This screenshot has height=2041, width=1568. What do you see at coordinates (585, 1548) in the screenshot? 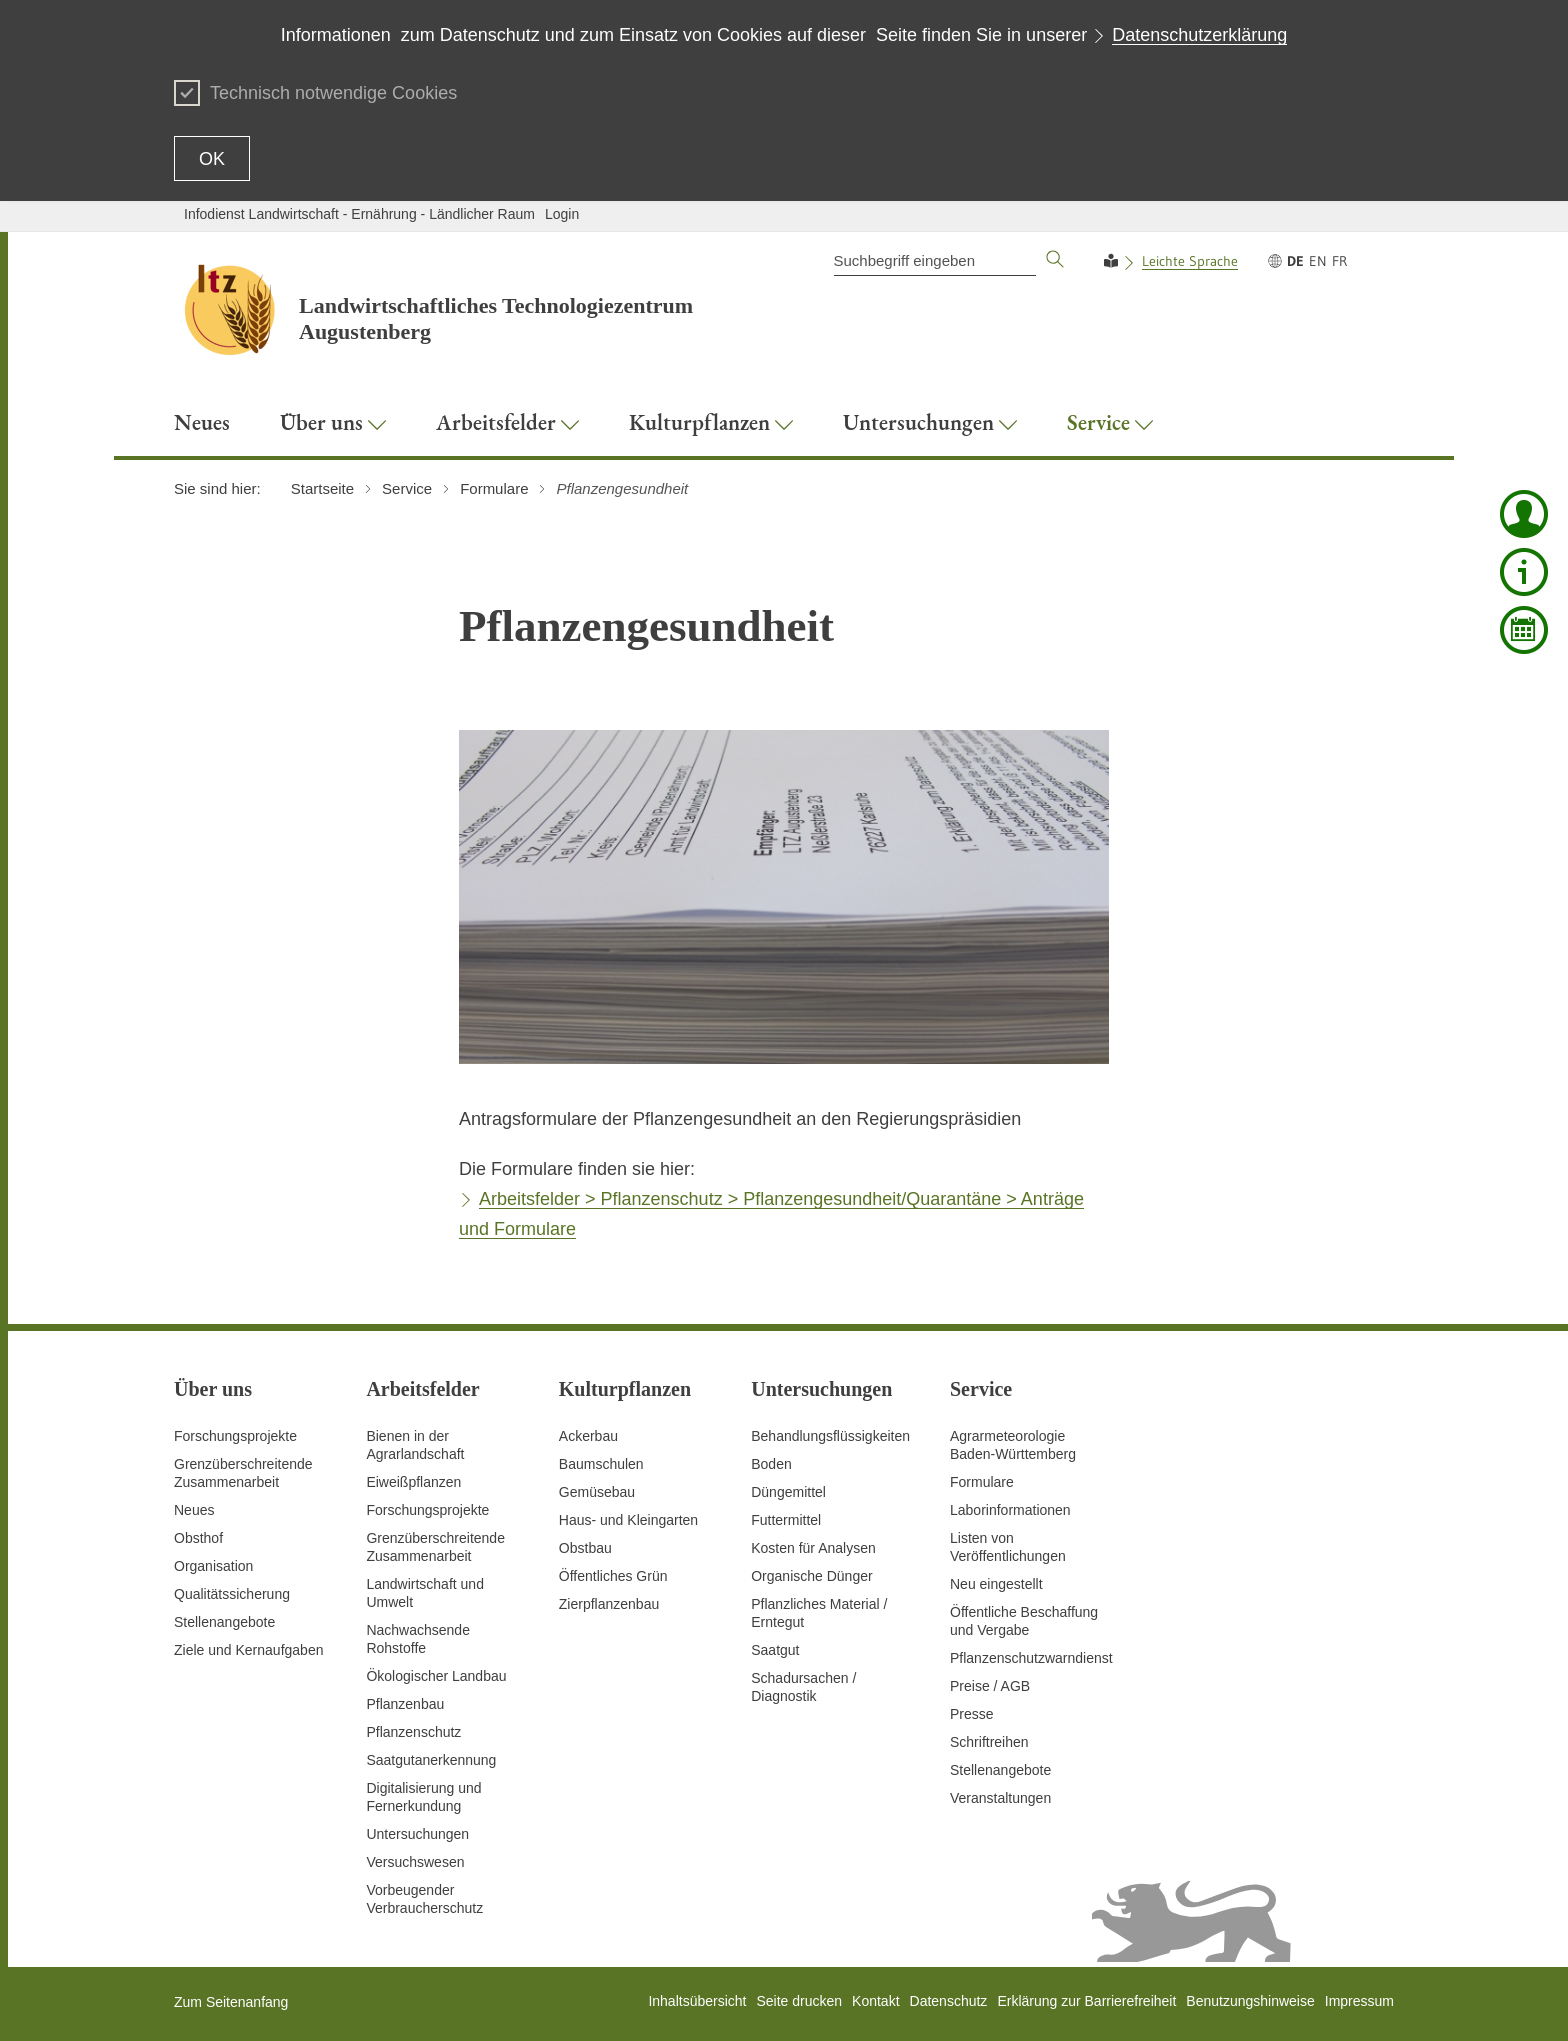
I see `Obstbau` at bounding box center [585, 1548].